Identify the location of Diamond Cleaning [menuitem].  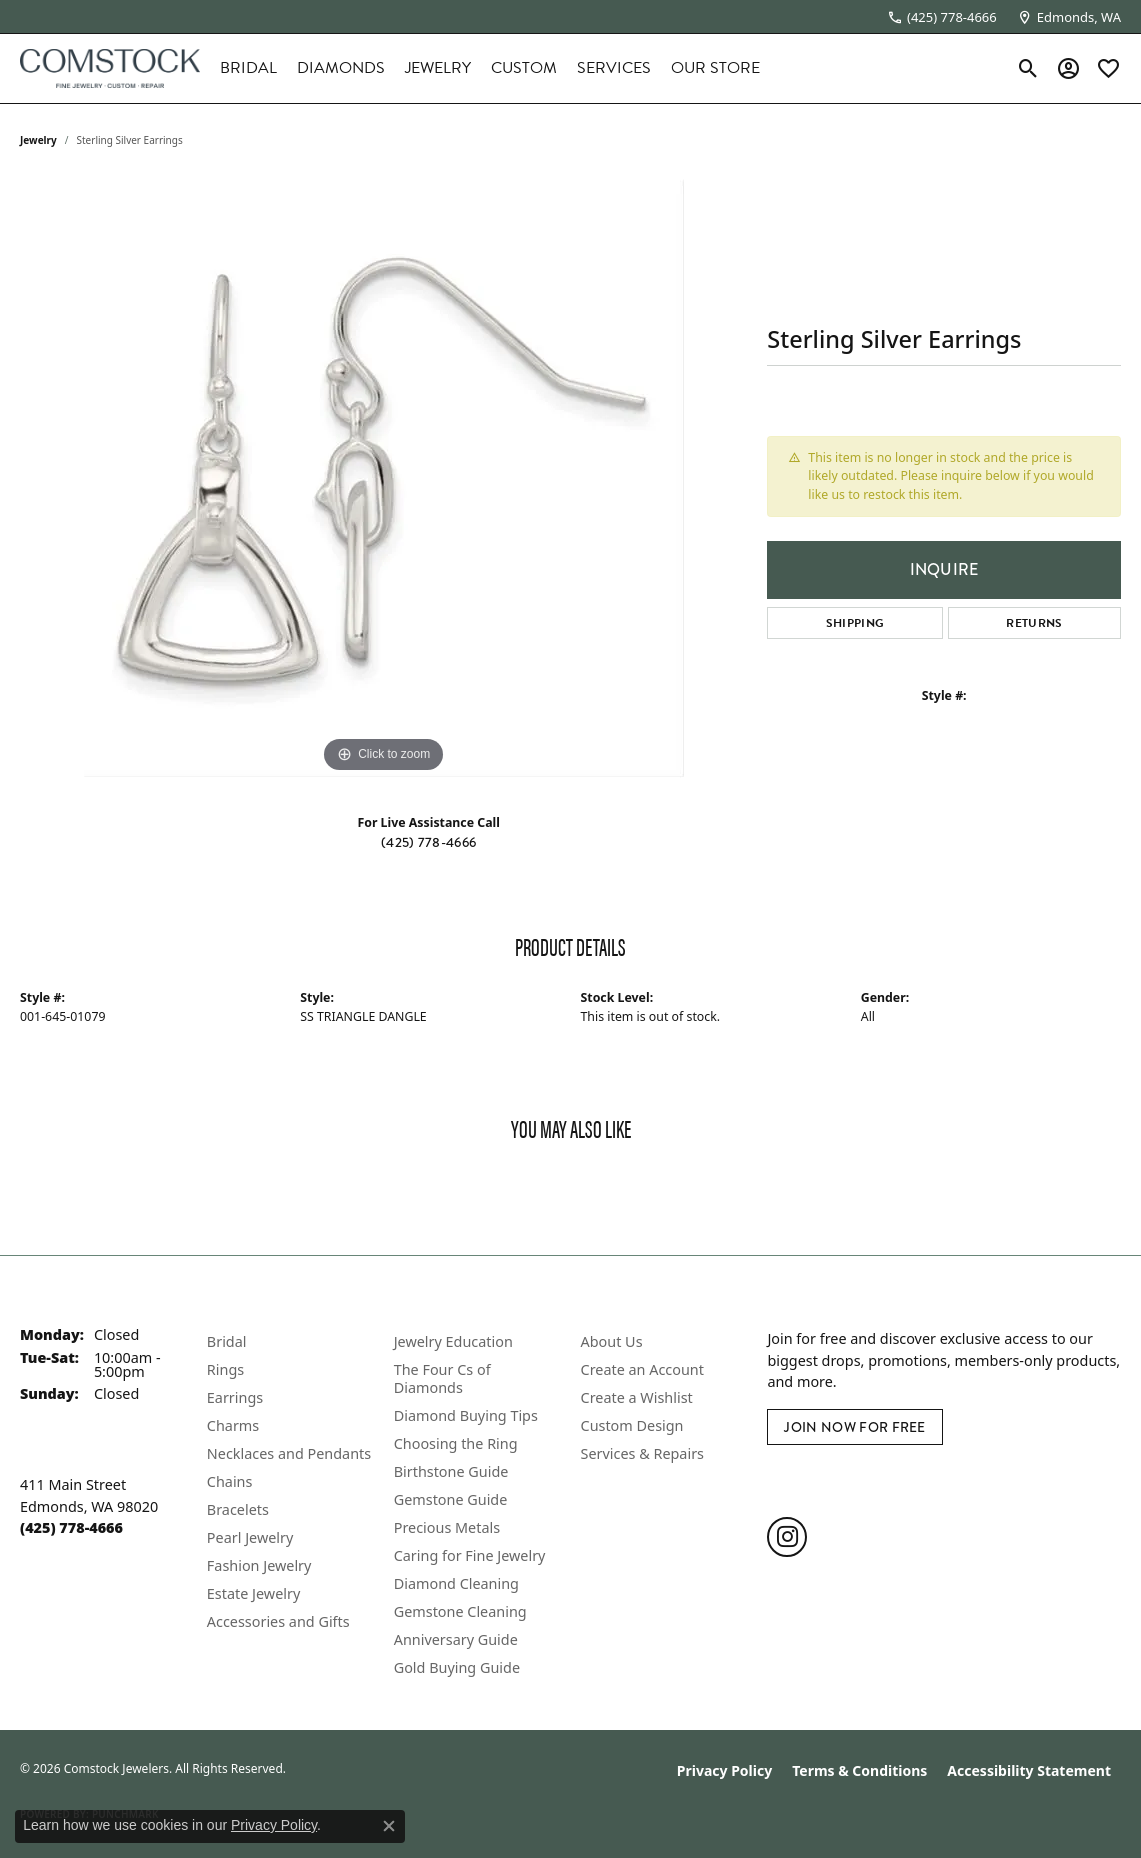
(456, 1583).